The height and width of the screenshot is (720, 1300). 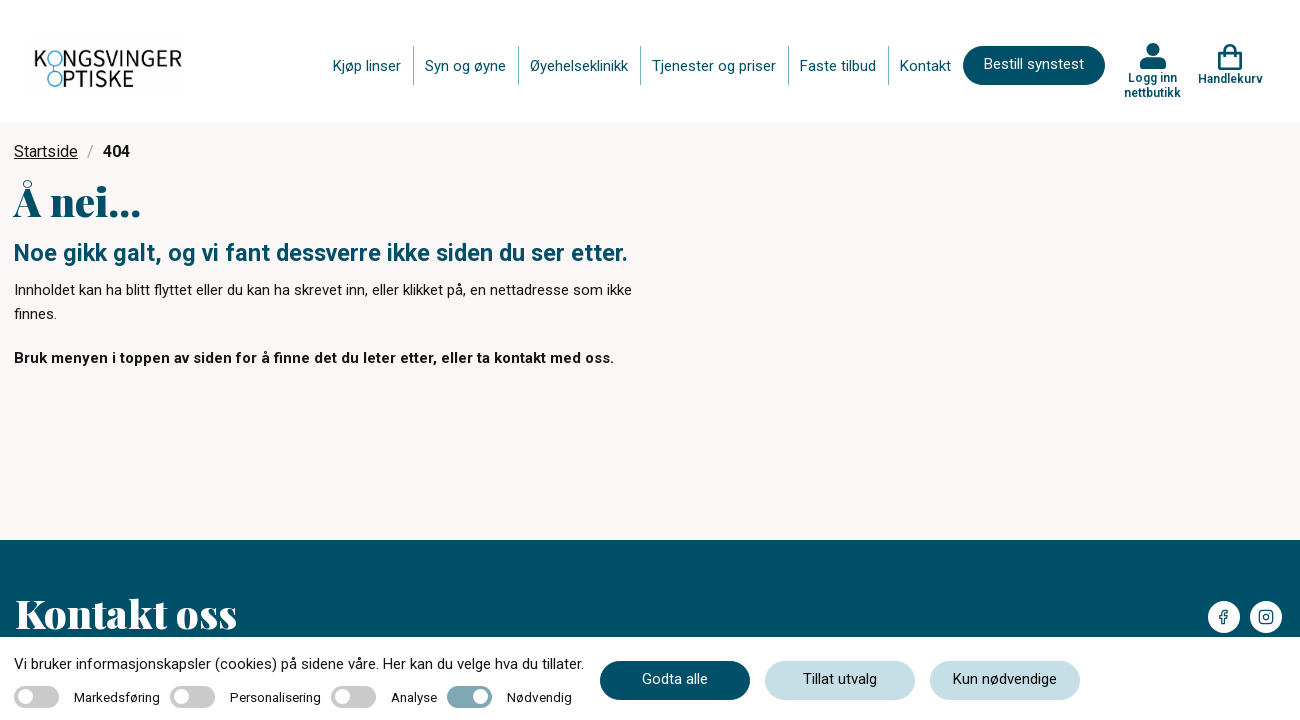 I want to click on Kjøp linser, so click(x=367, y=66).